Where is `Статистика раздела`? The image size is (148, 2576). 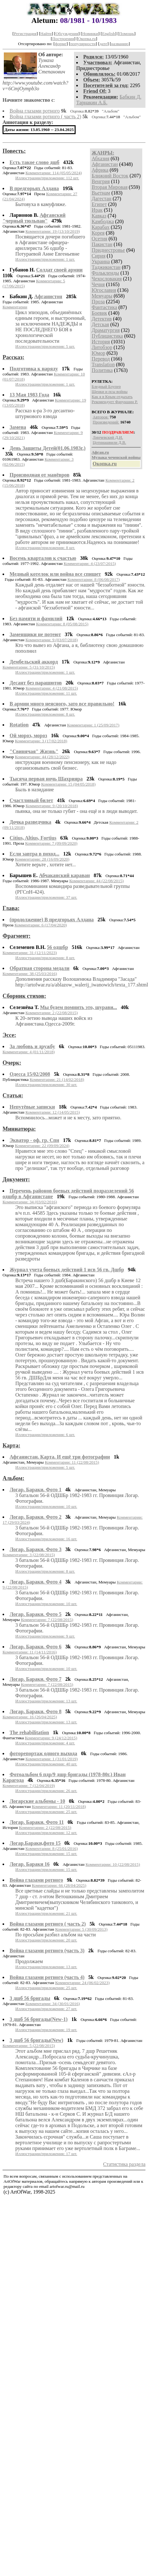 Статистика раздела is located at coordinates (124, 2164).